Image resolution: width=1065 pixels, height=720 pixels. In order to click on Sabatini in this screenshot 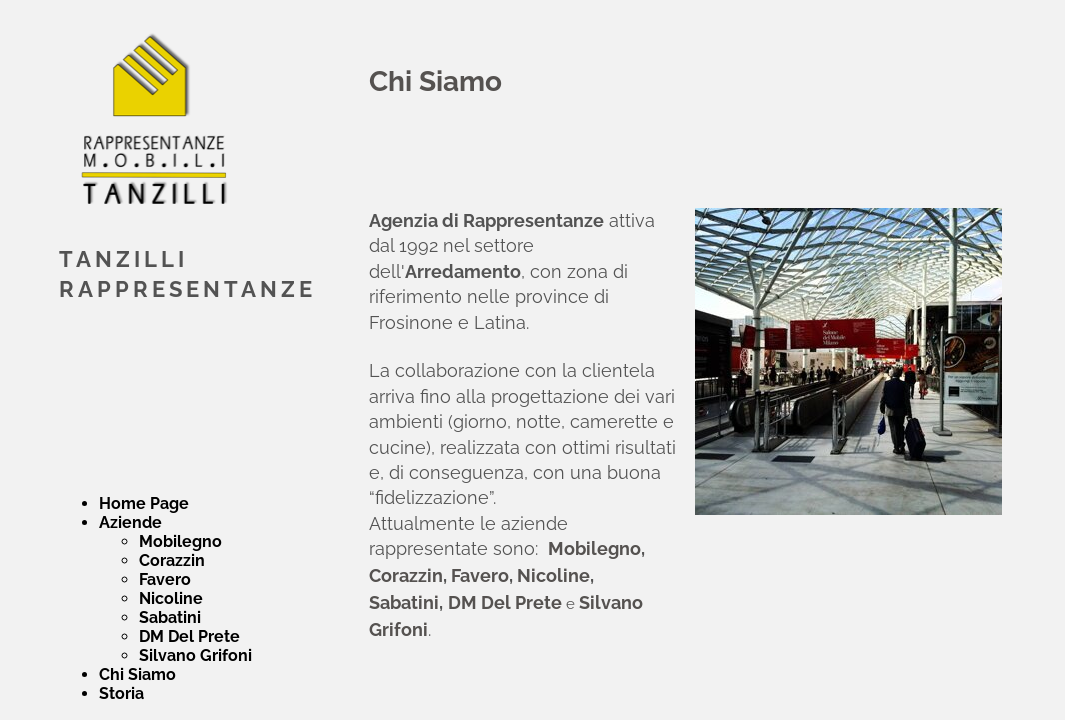, I will do `click(170, 617)`.